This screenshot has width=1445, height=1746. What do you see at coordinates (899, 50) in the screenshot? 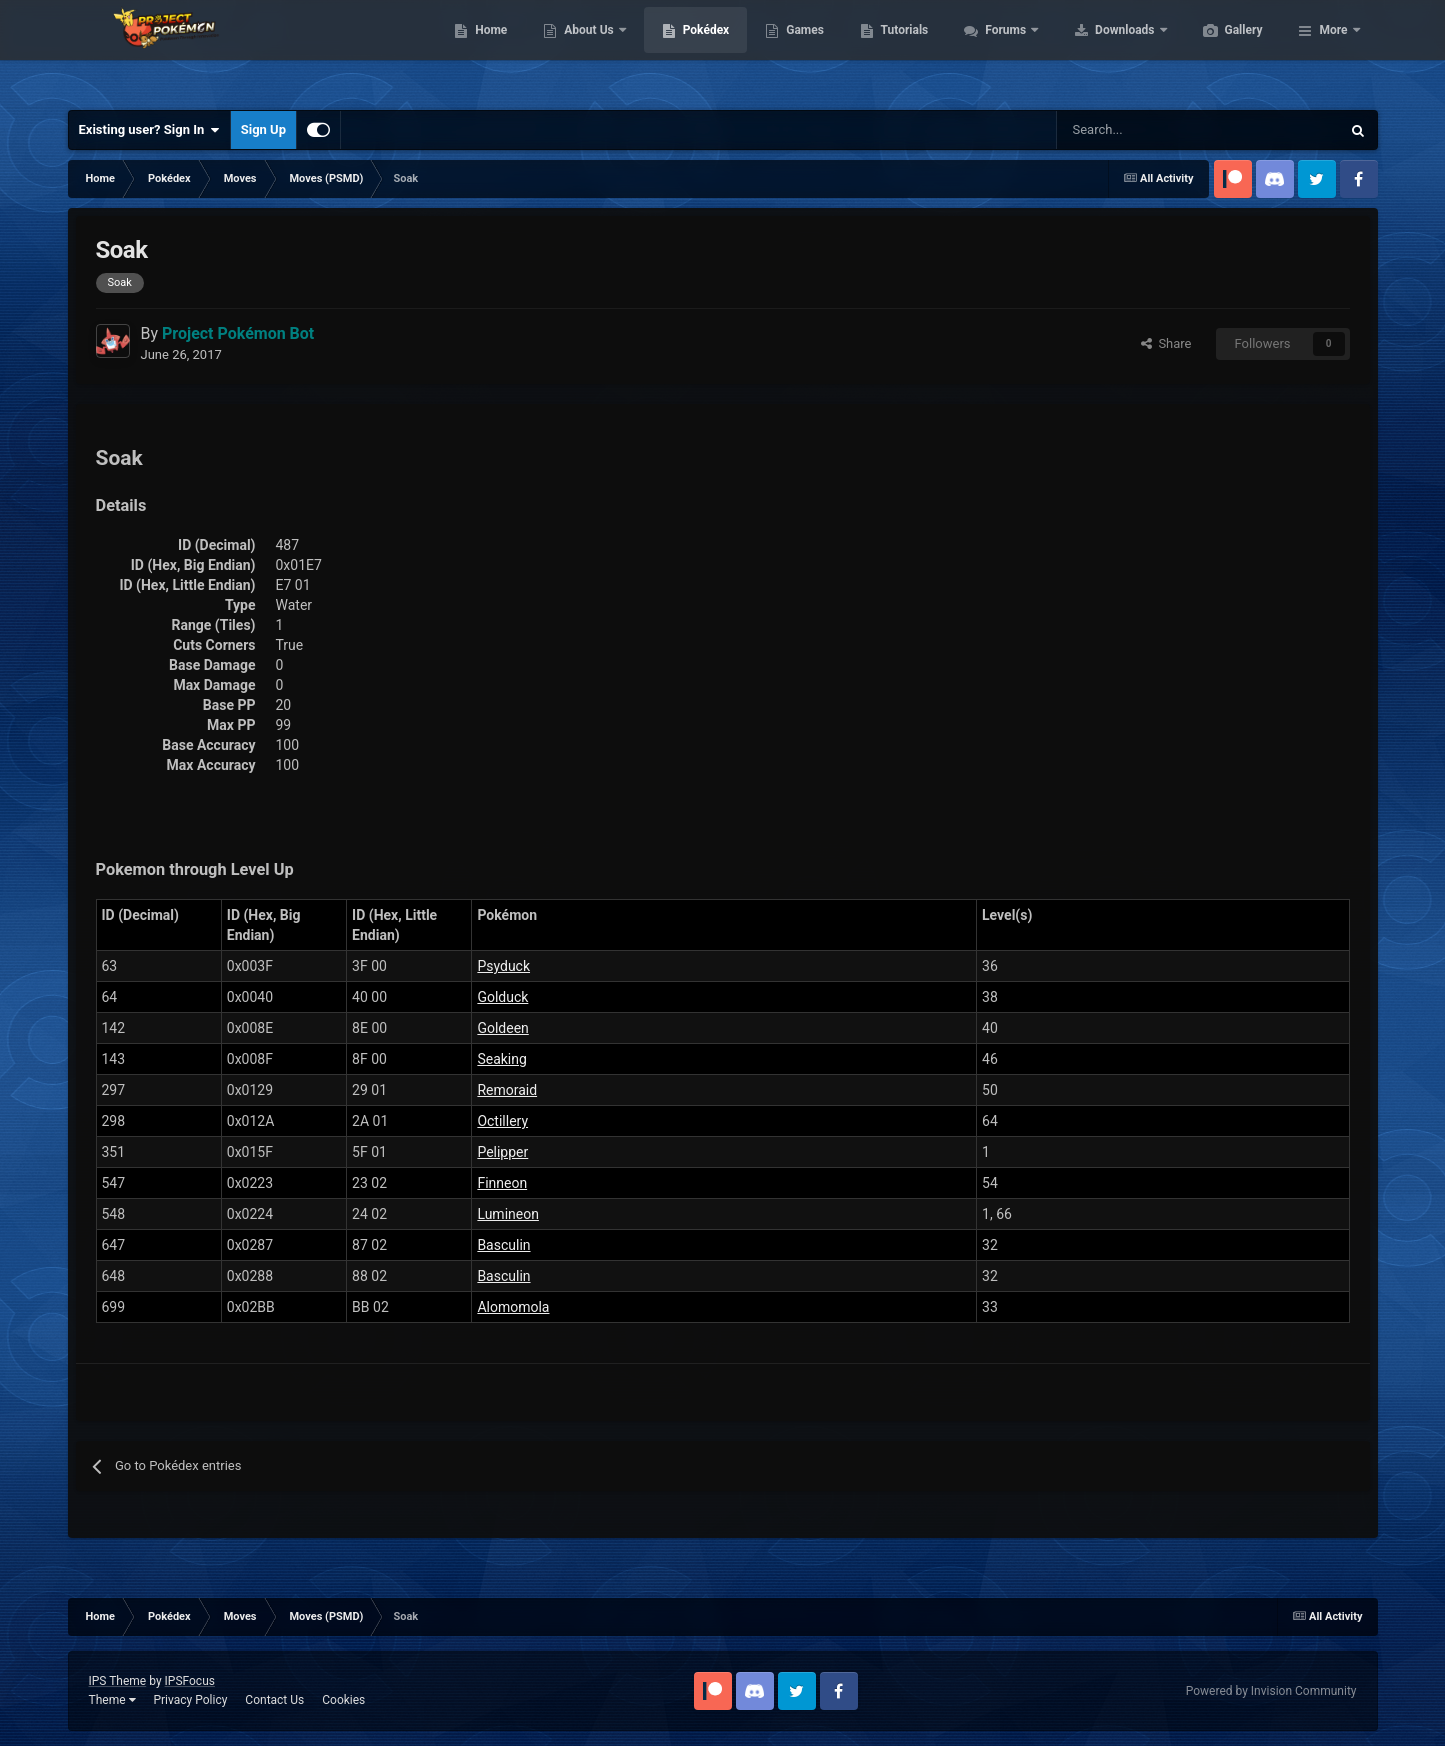
I see `Games` at bounding box center [899, 50].